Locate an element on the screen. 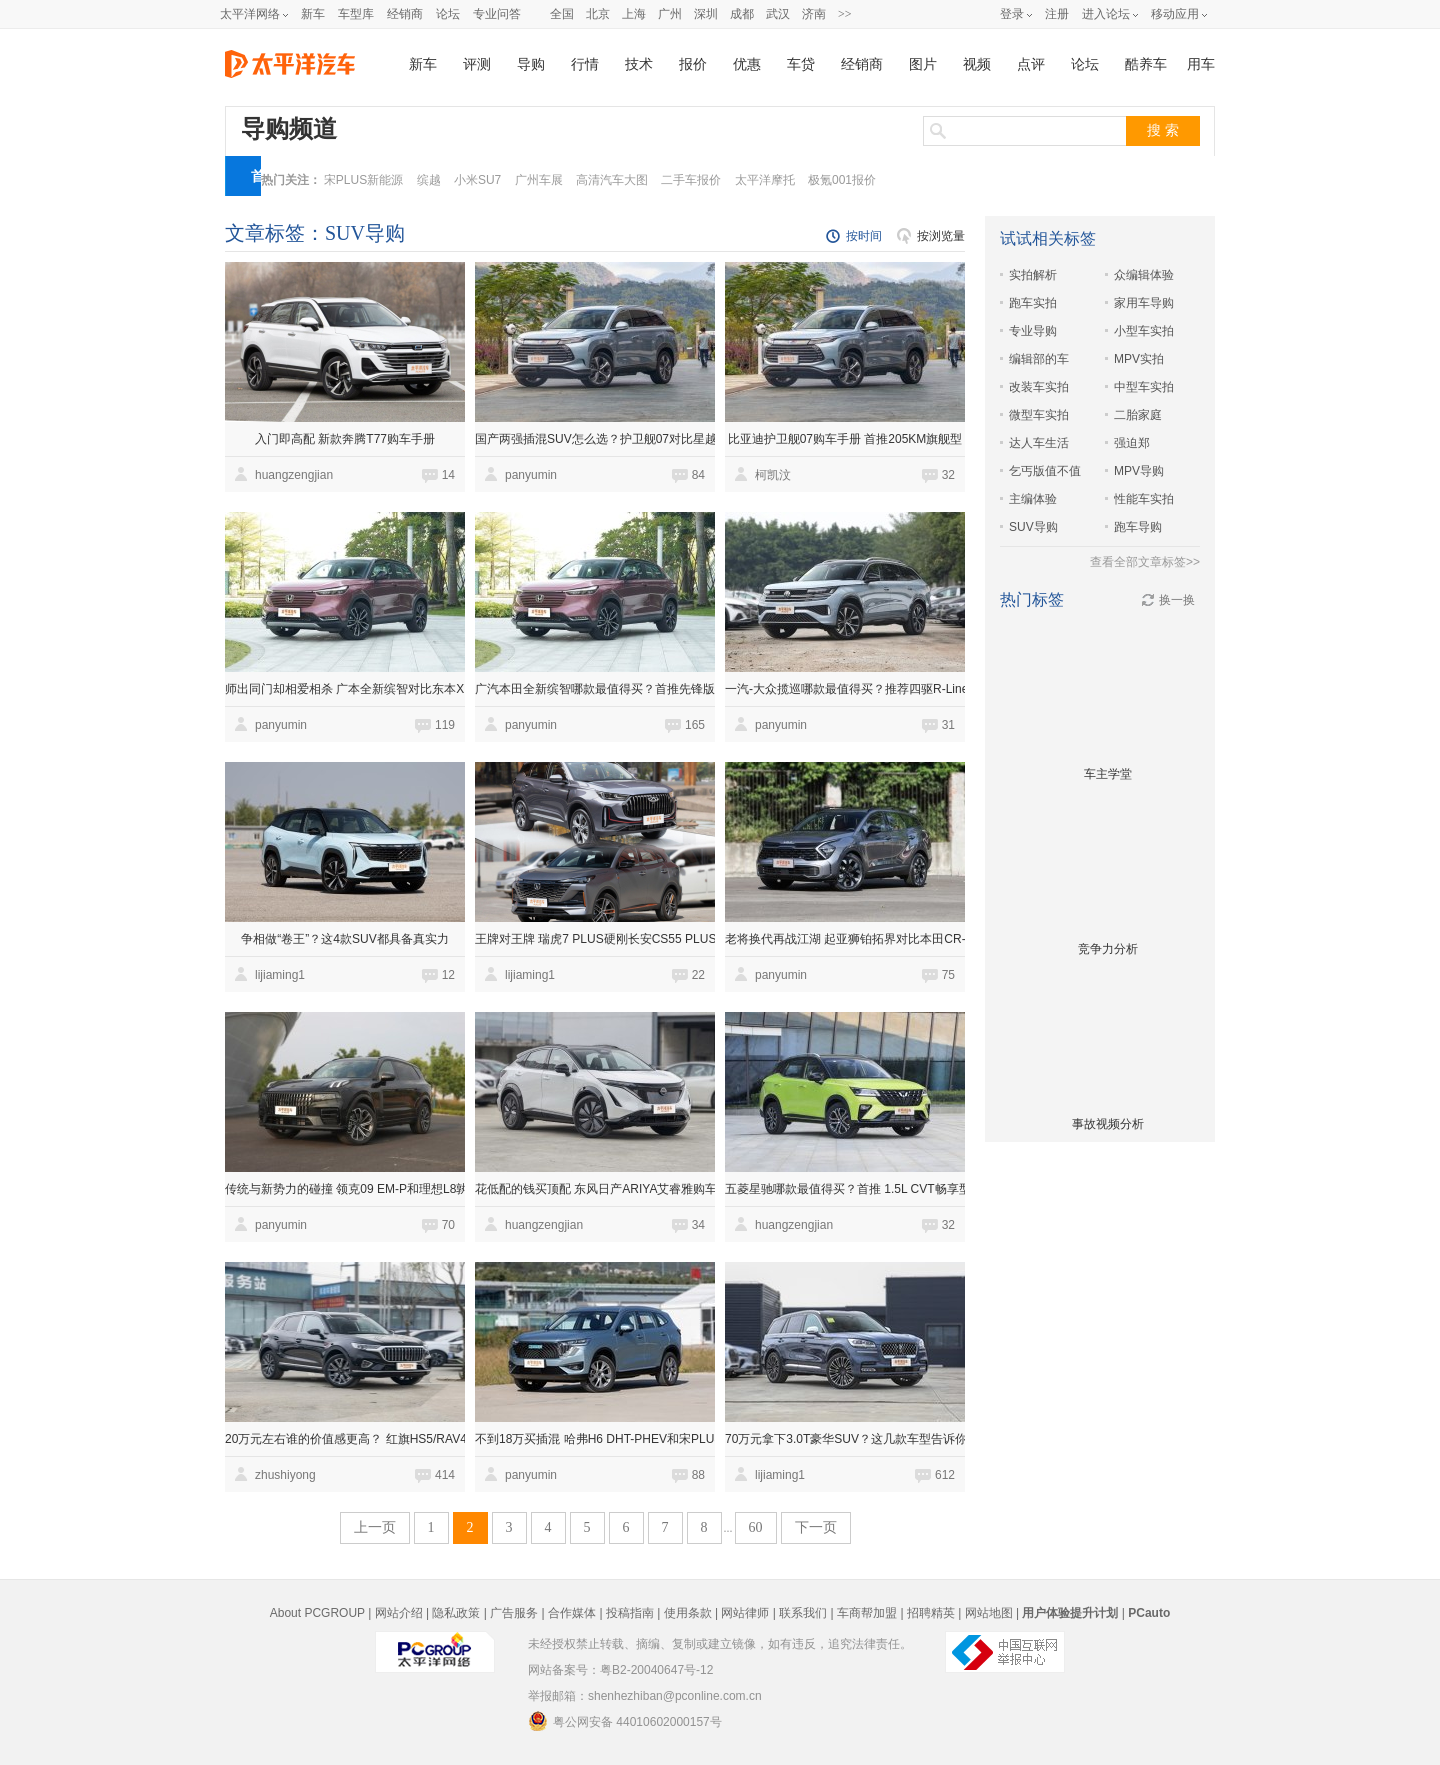 The height and width of the screenshot is (1765, 1440). 32 is located at coordinates (948, 475).